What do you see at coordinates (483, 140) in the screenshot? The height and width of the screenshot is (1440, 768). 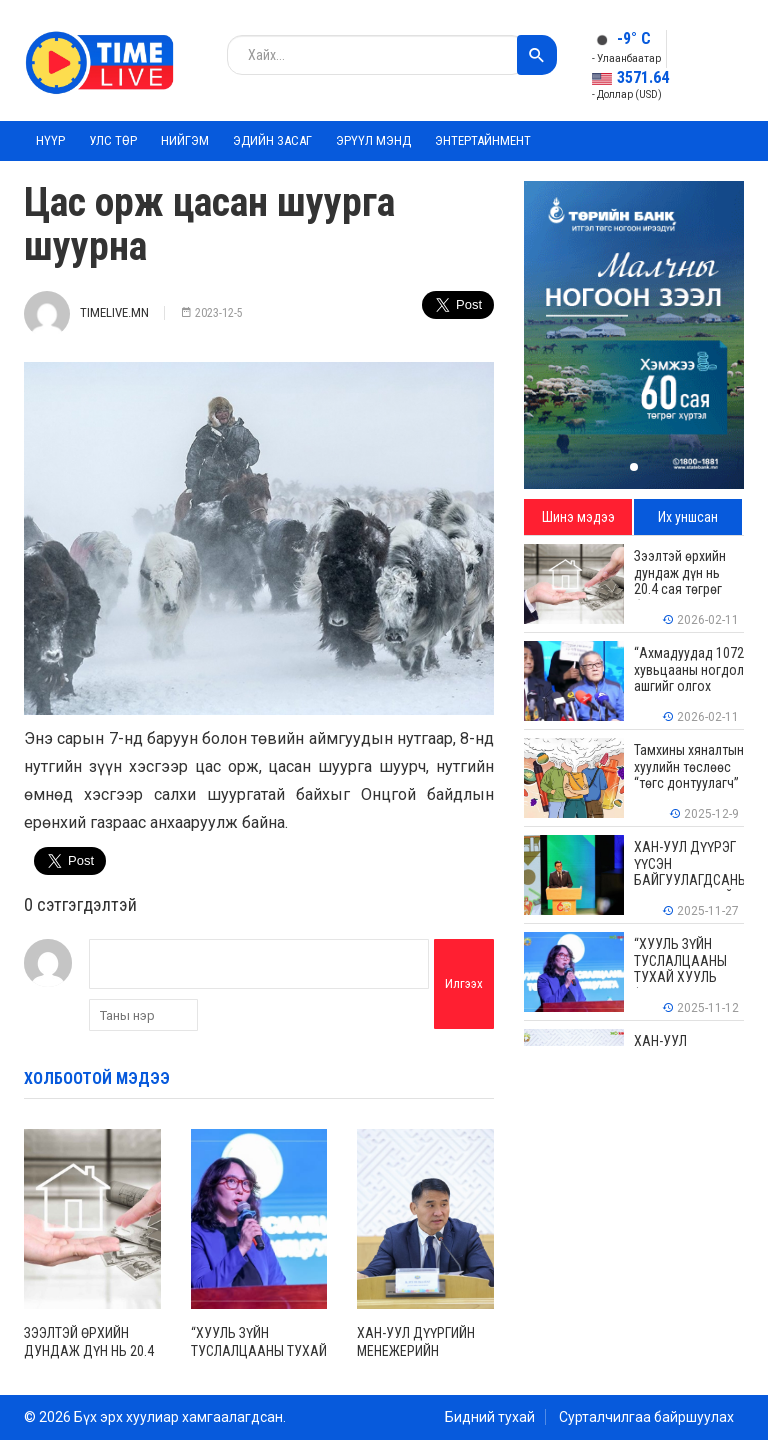 I see `Энтертайнмент` at bounding box center [483, 140].